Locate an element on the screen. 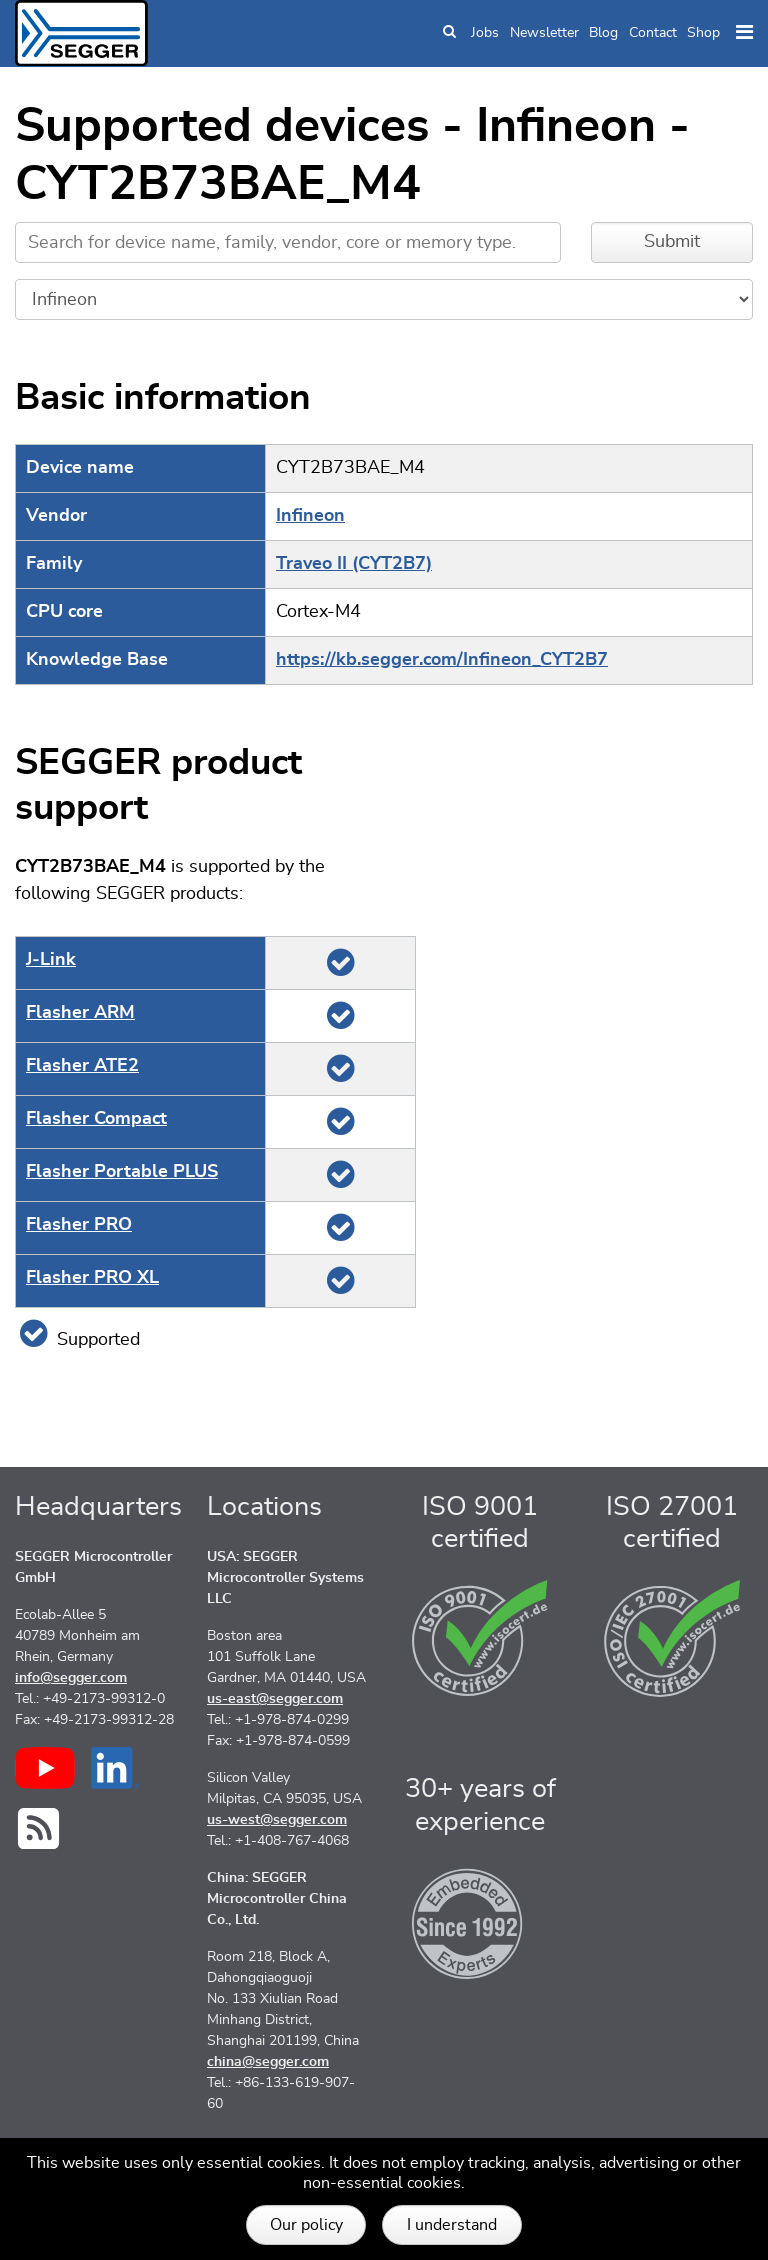  Flasher PRO XL is located at coordinates (92, 1278).